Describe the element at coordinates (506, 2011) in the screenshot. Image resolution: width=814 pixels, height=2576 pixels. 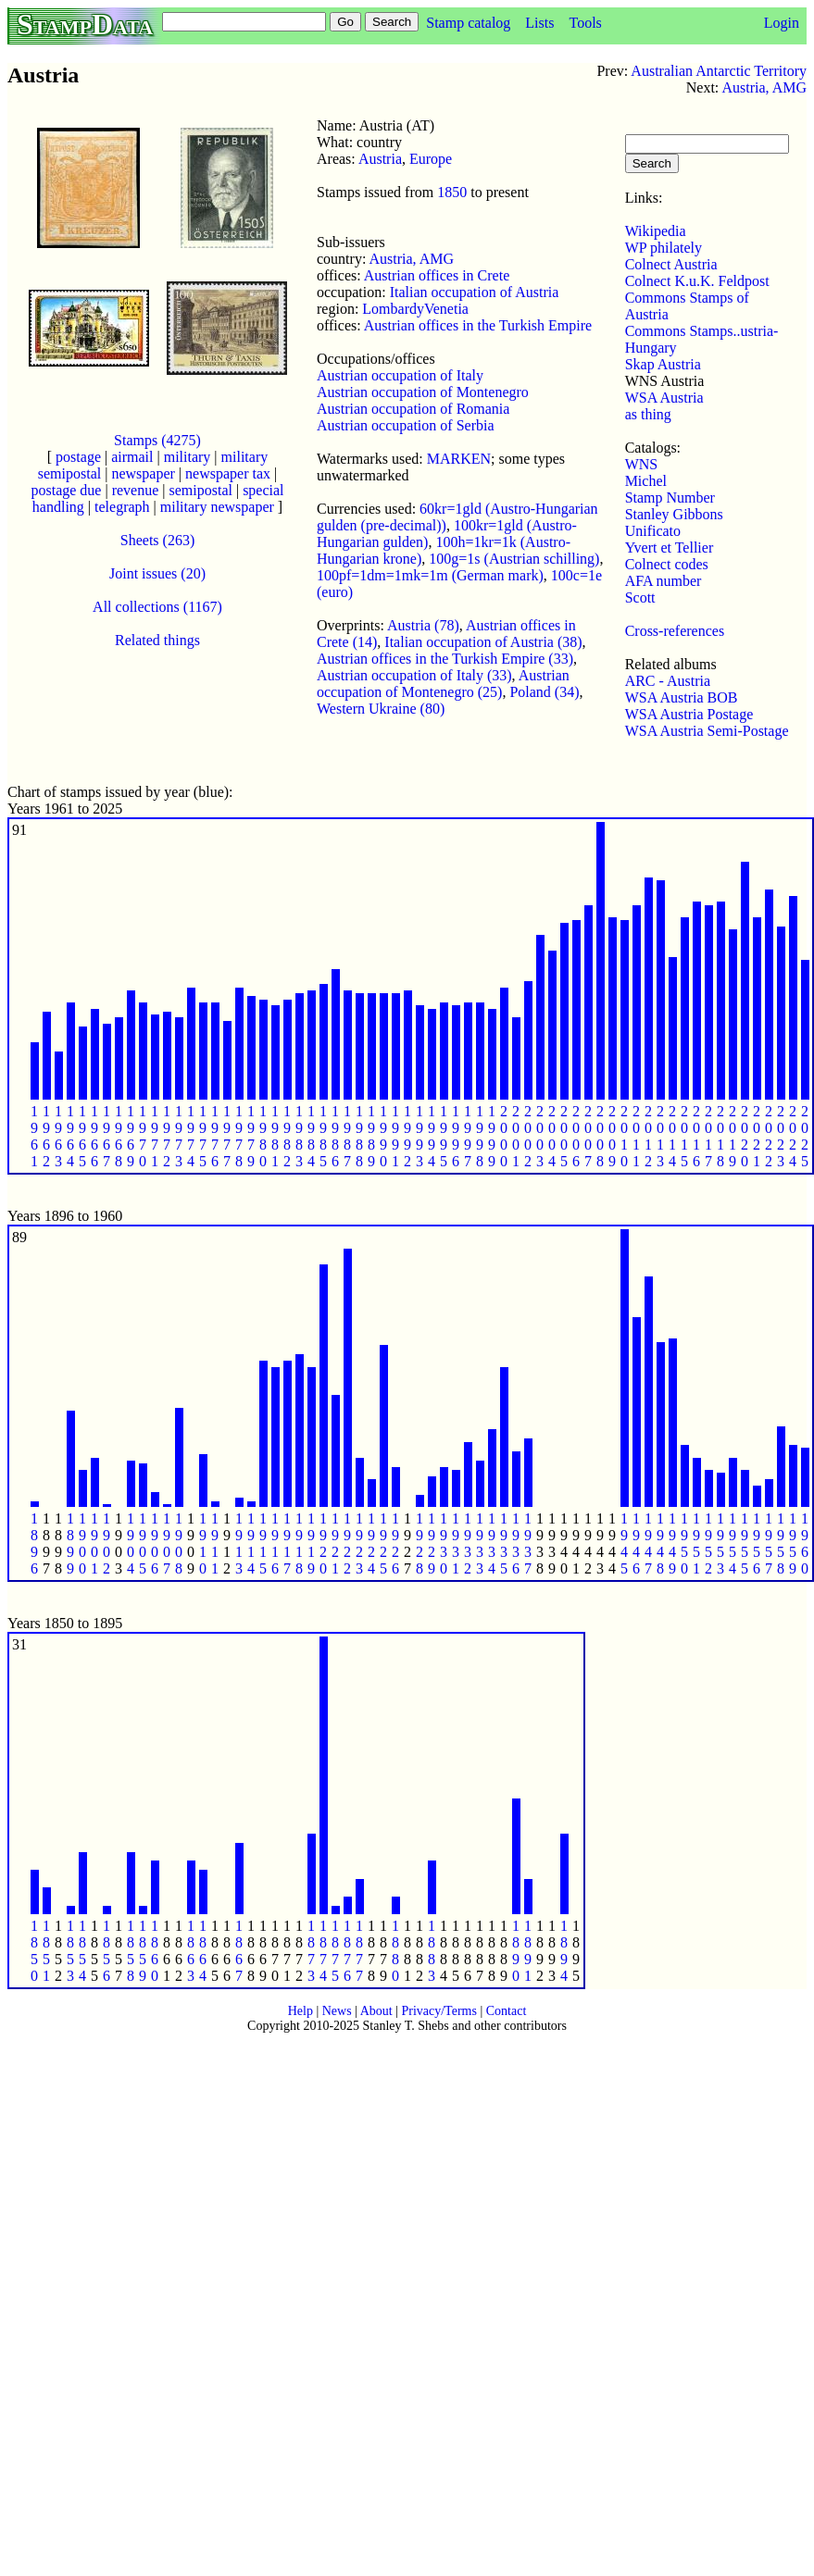
I see `Contact` at that location.